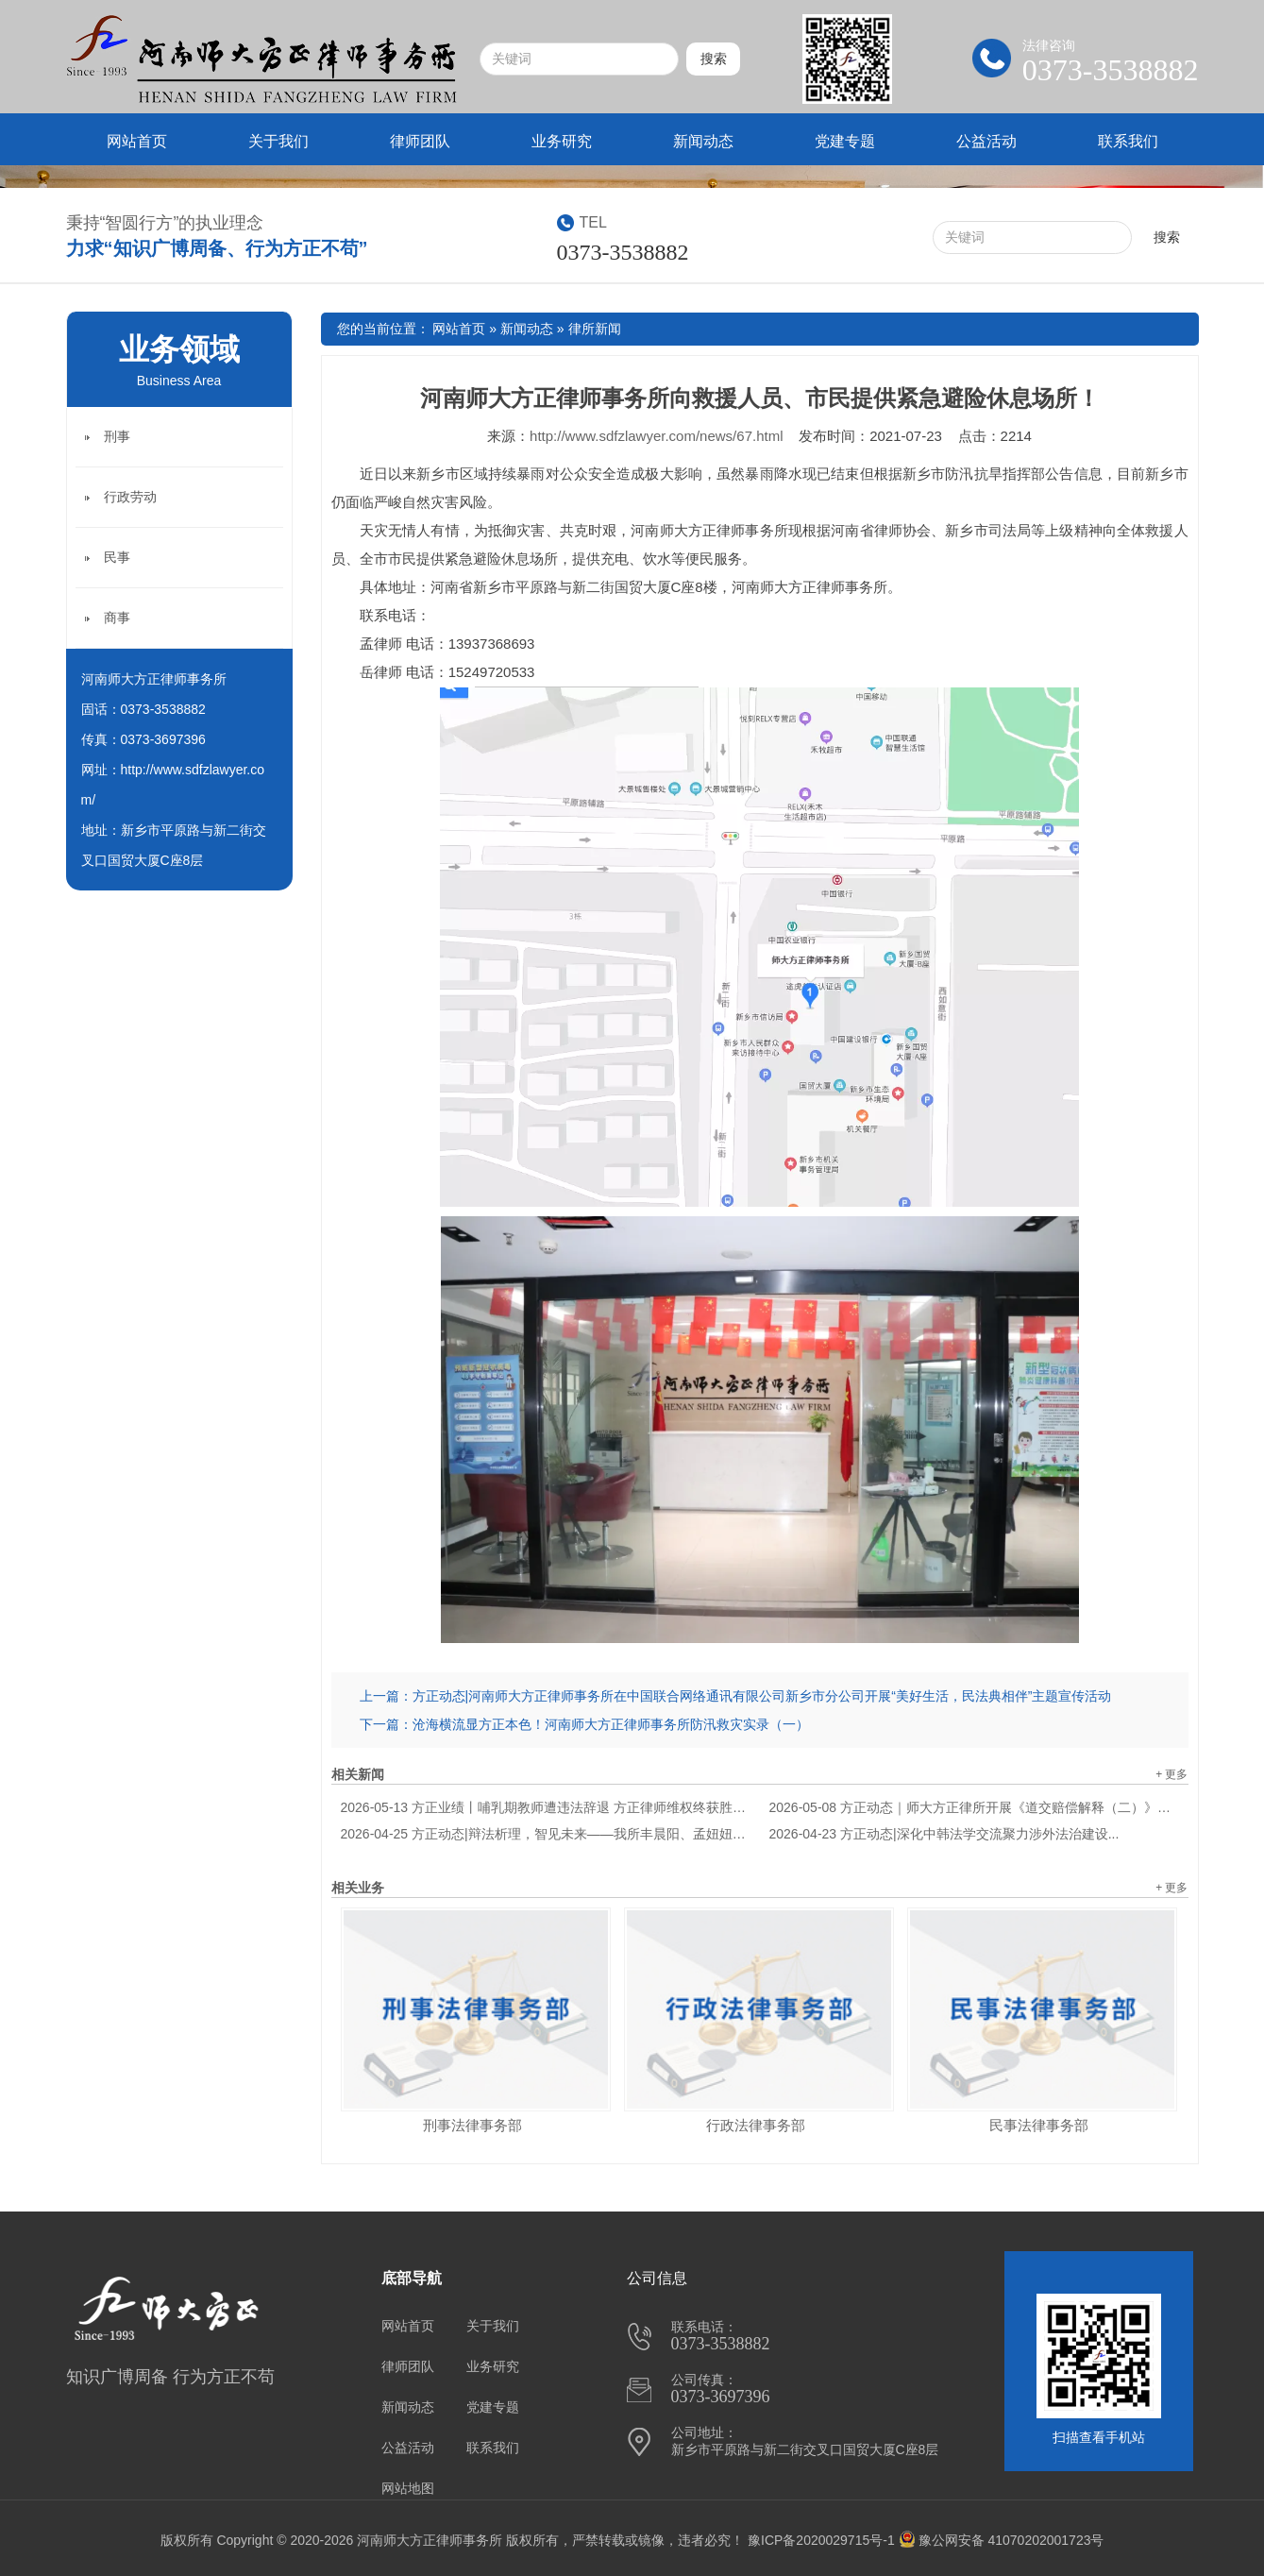 The image size is (1264, 2576). What do you see at coordinates (1038, 2125) in the screenshot?
I see `民事法律事务部` at bounding box center [1038, 2125].